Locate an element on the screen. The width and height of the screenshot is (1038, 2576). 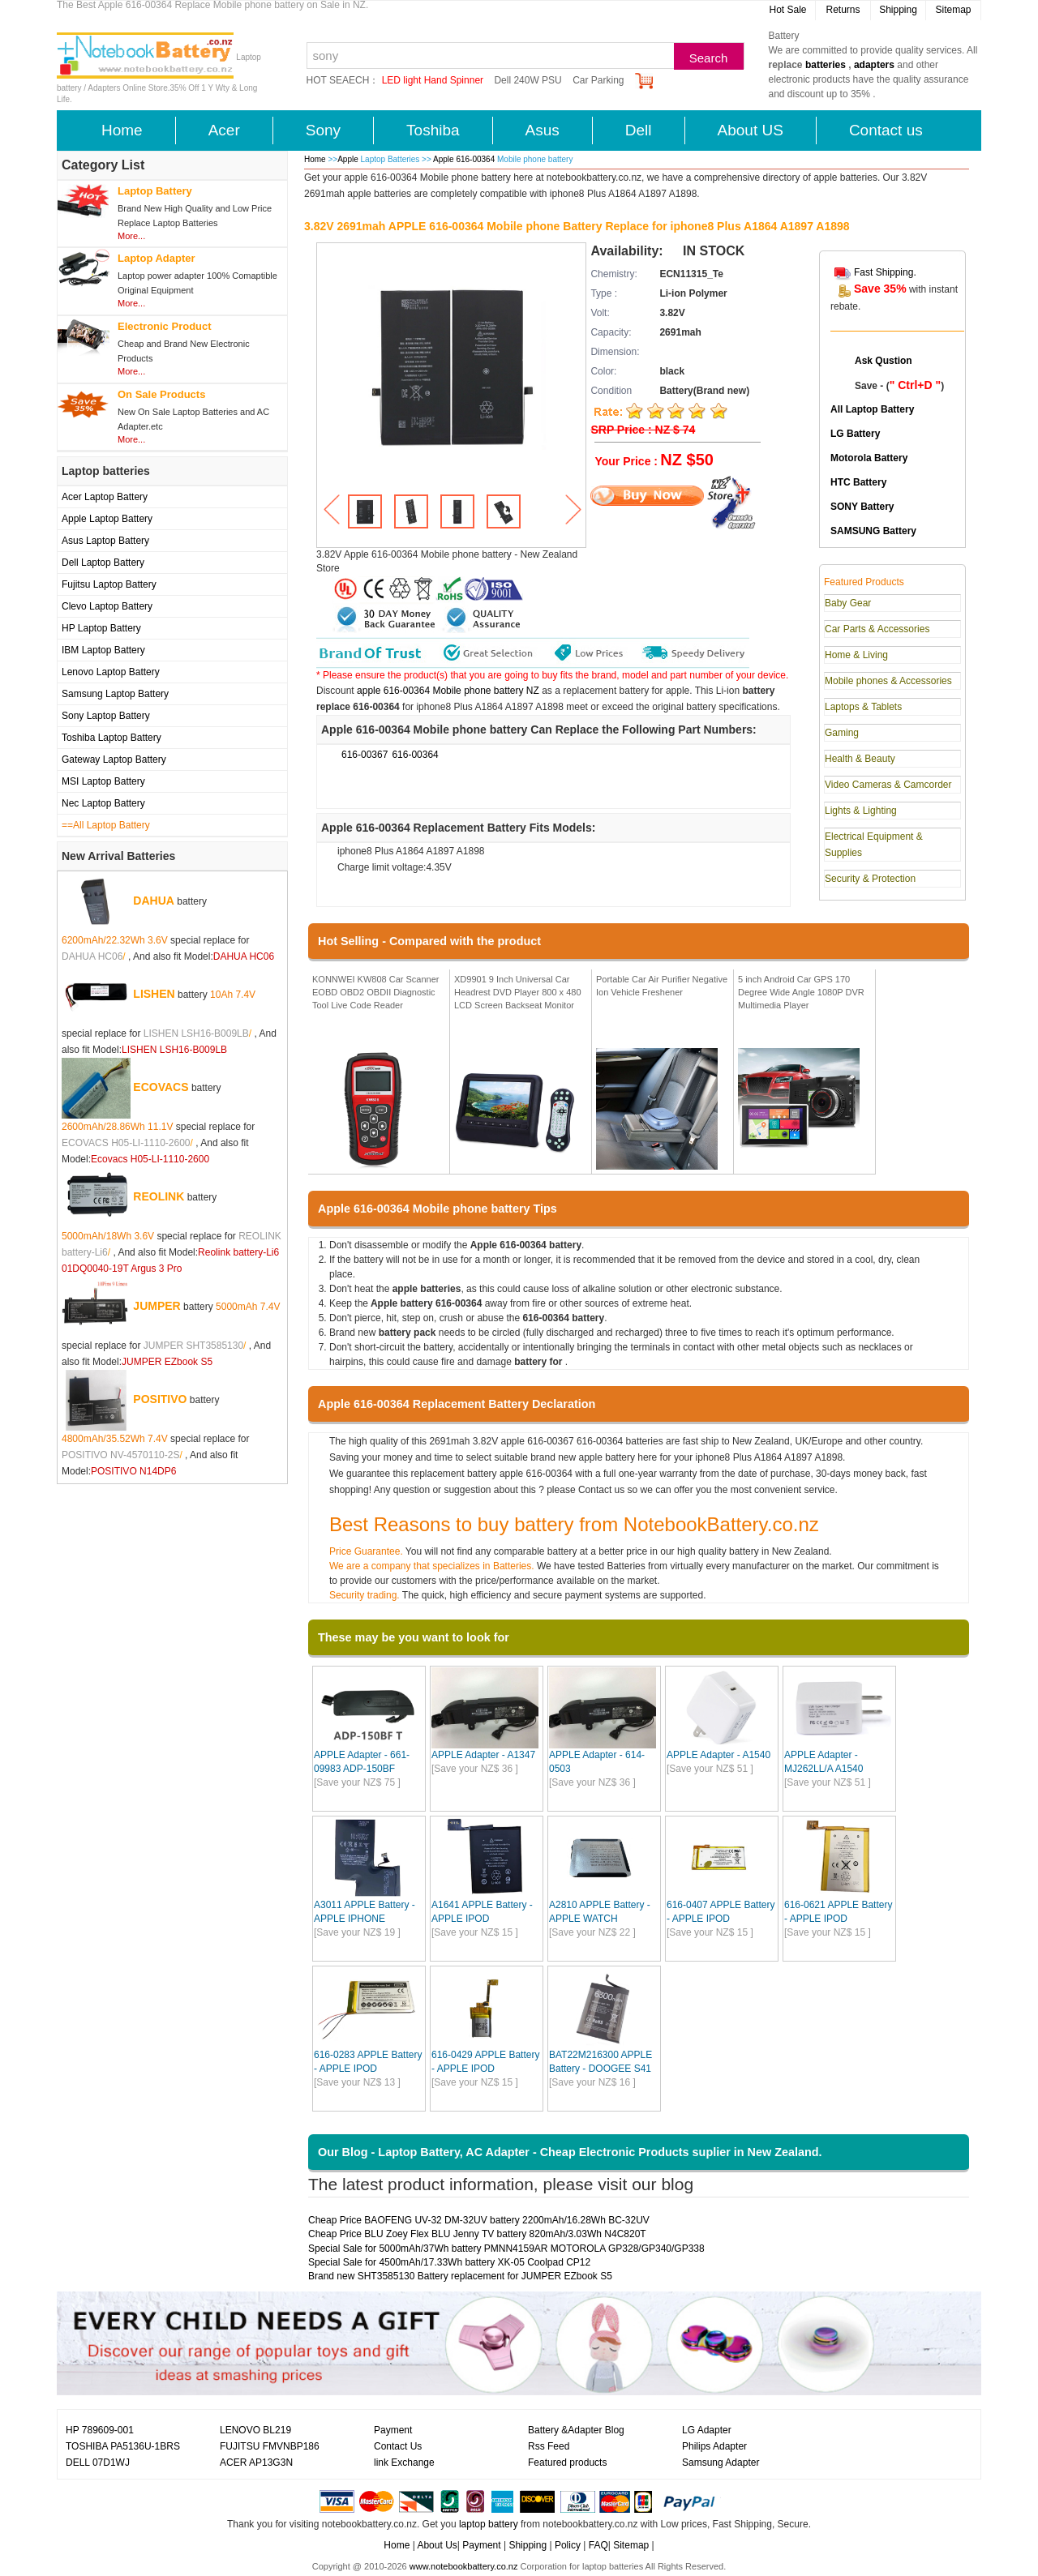
SAMSUNG Battery is located at coordinates (873, 531).